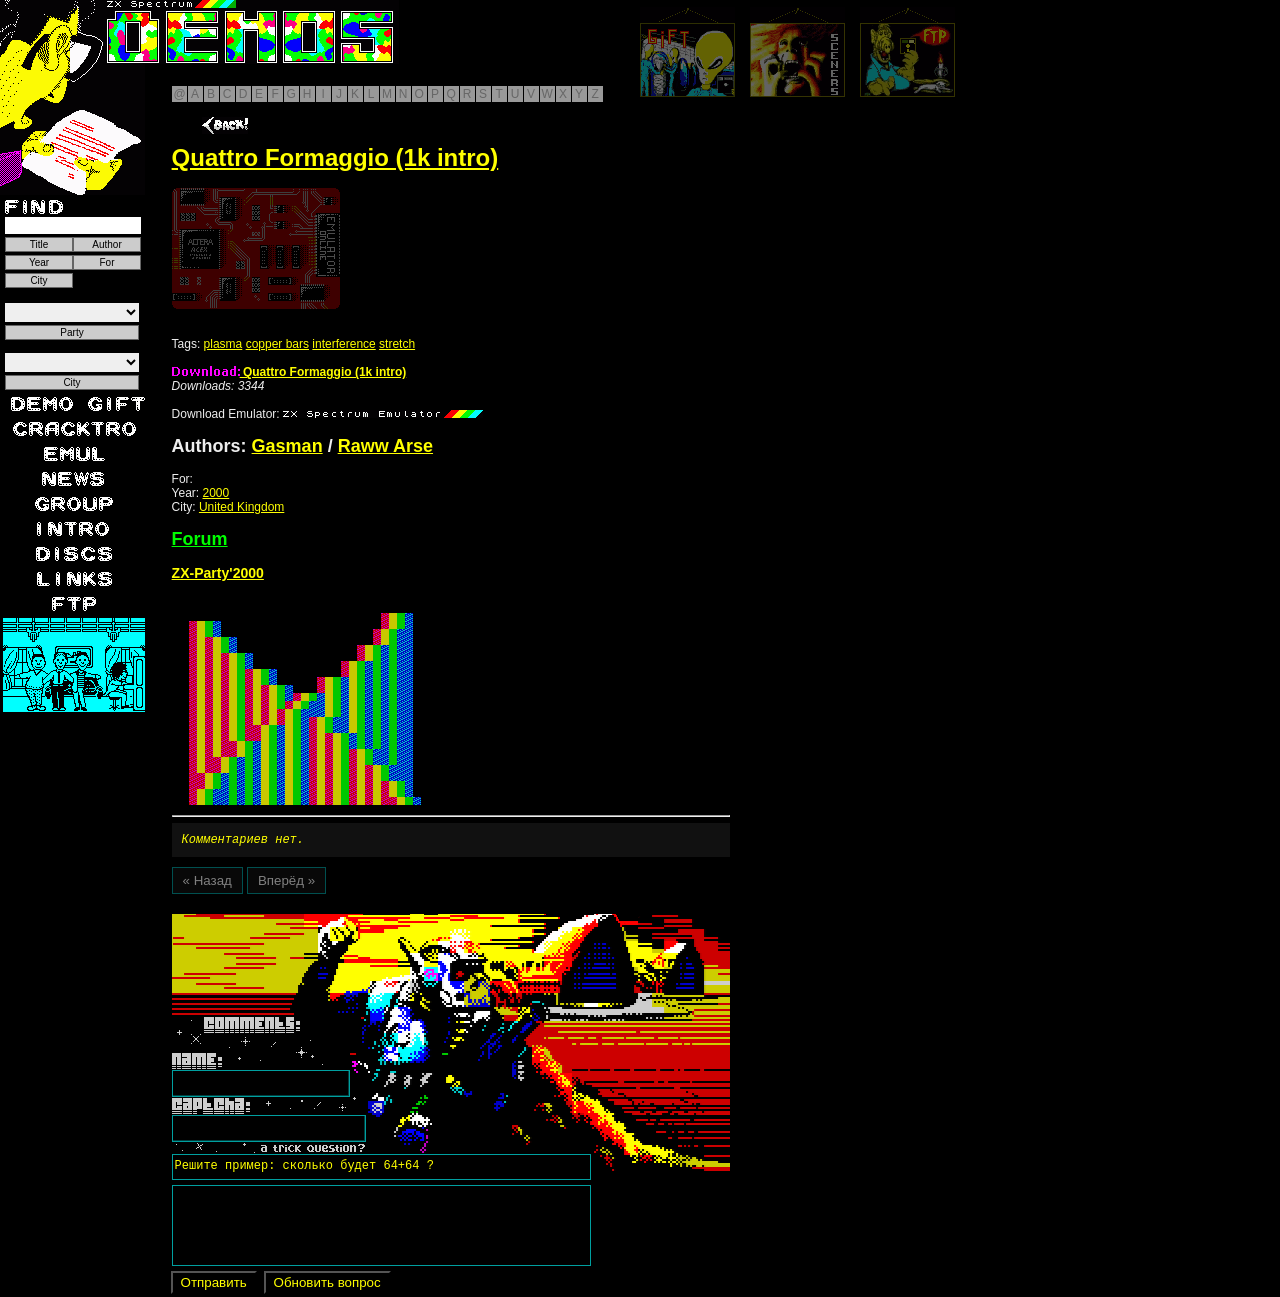 The image size is (1280, 1297). What do you see at coordinates (216, 493) in the screenshot?
I see `2000` at bounding box center [216, 493].